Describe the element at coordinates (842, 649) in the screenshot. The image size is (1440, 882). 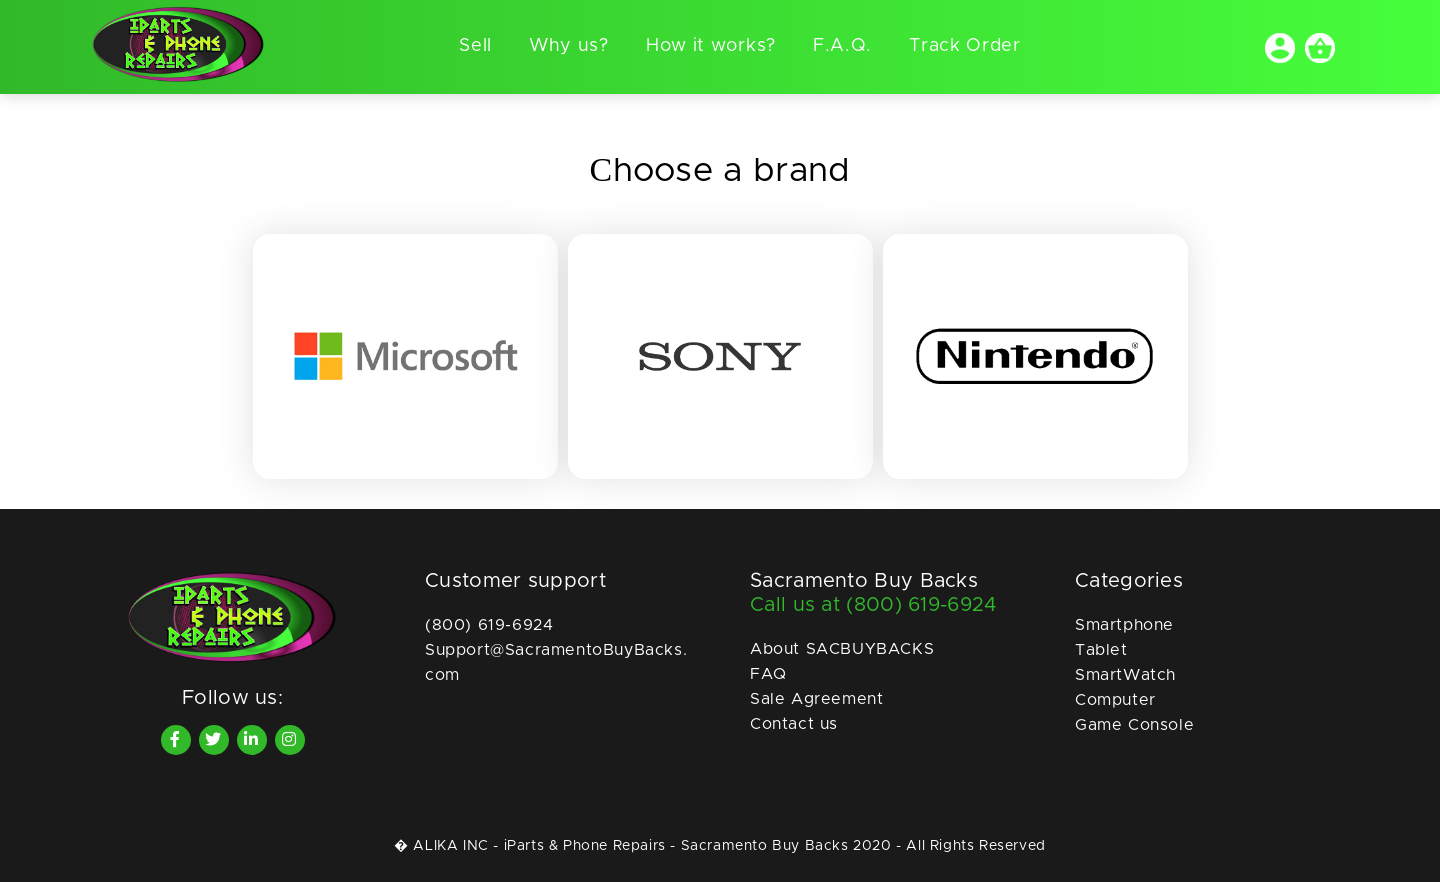
I see `About SACBUYBACKS` at that location.